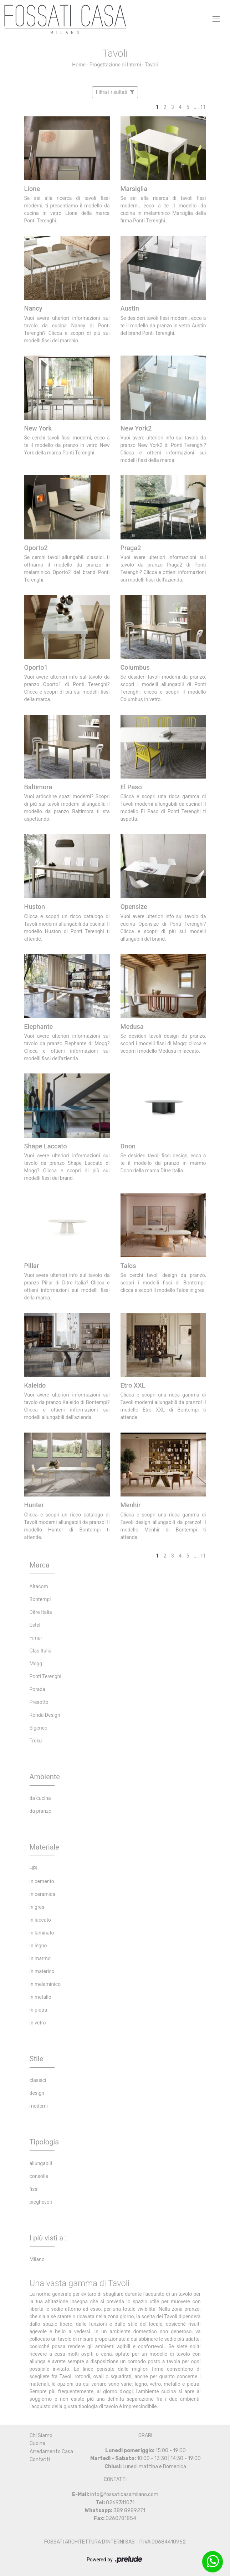 This screenshot has height=2576, width=230. What do you see at coordinates (38, 2023) in the screenshot?
I see `in vetro` at bounding box center [38, 2023].